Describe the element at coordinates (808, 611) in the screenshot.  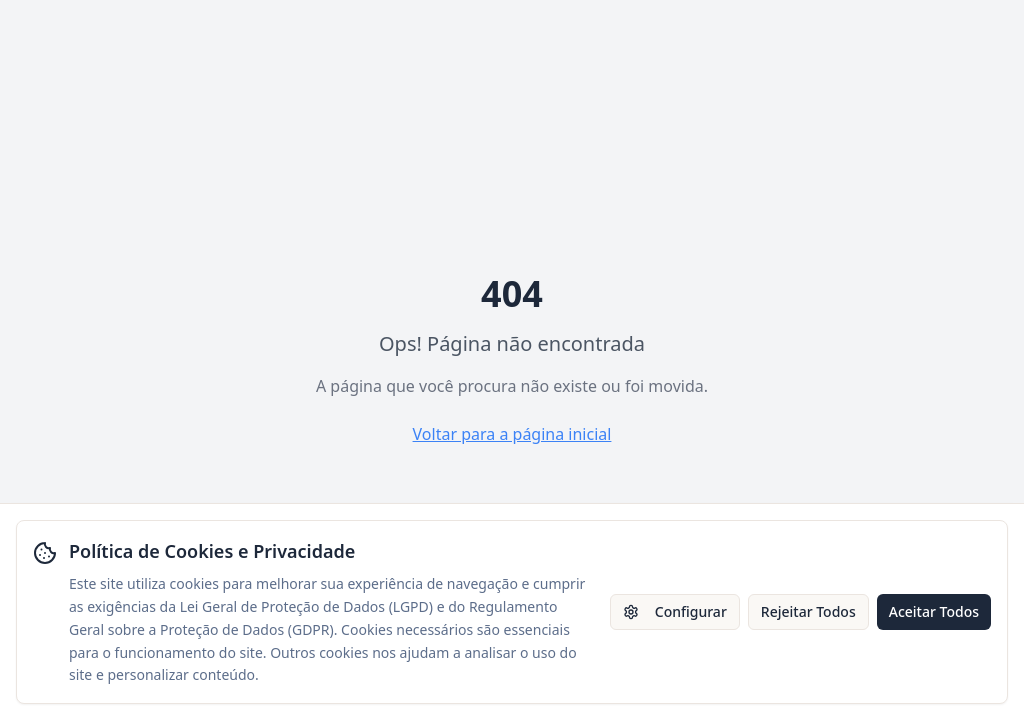
I see `Rejeitar Todos` at that location.